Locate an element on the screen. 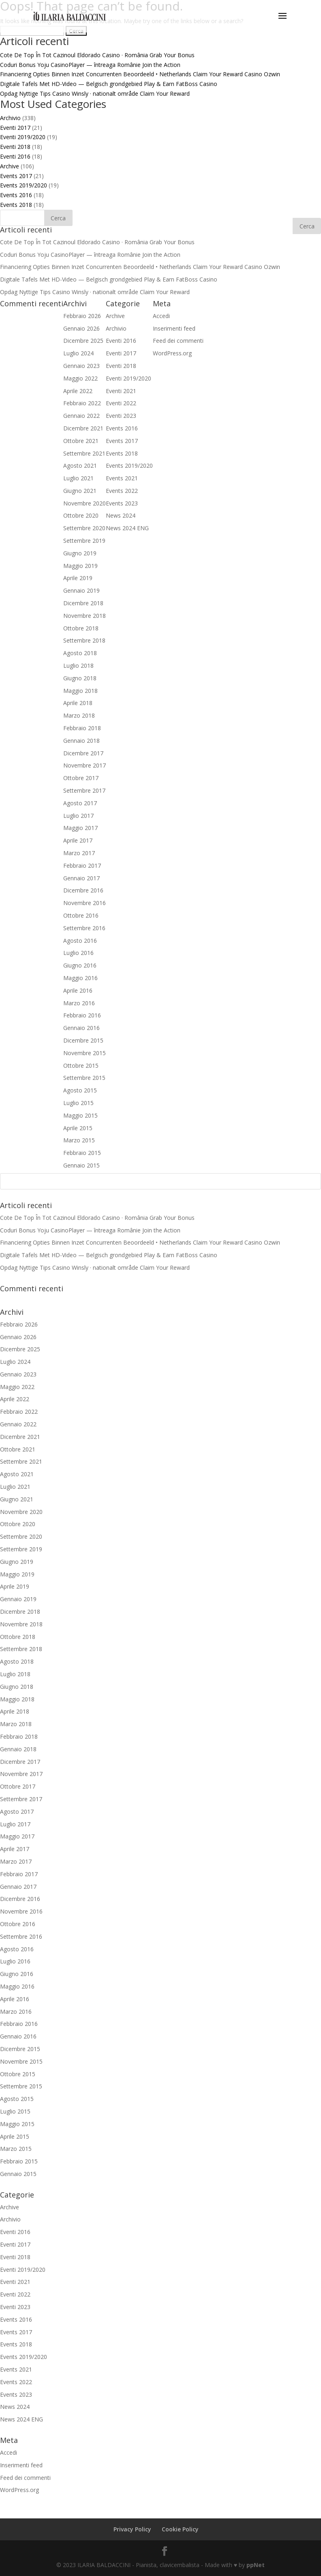 This screenshot has height=2576, width=321. Dicembre 2025 is located at coordinates (20, 1349).